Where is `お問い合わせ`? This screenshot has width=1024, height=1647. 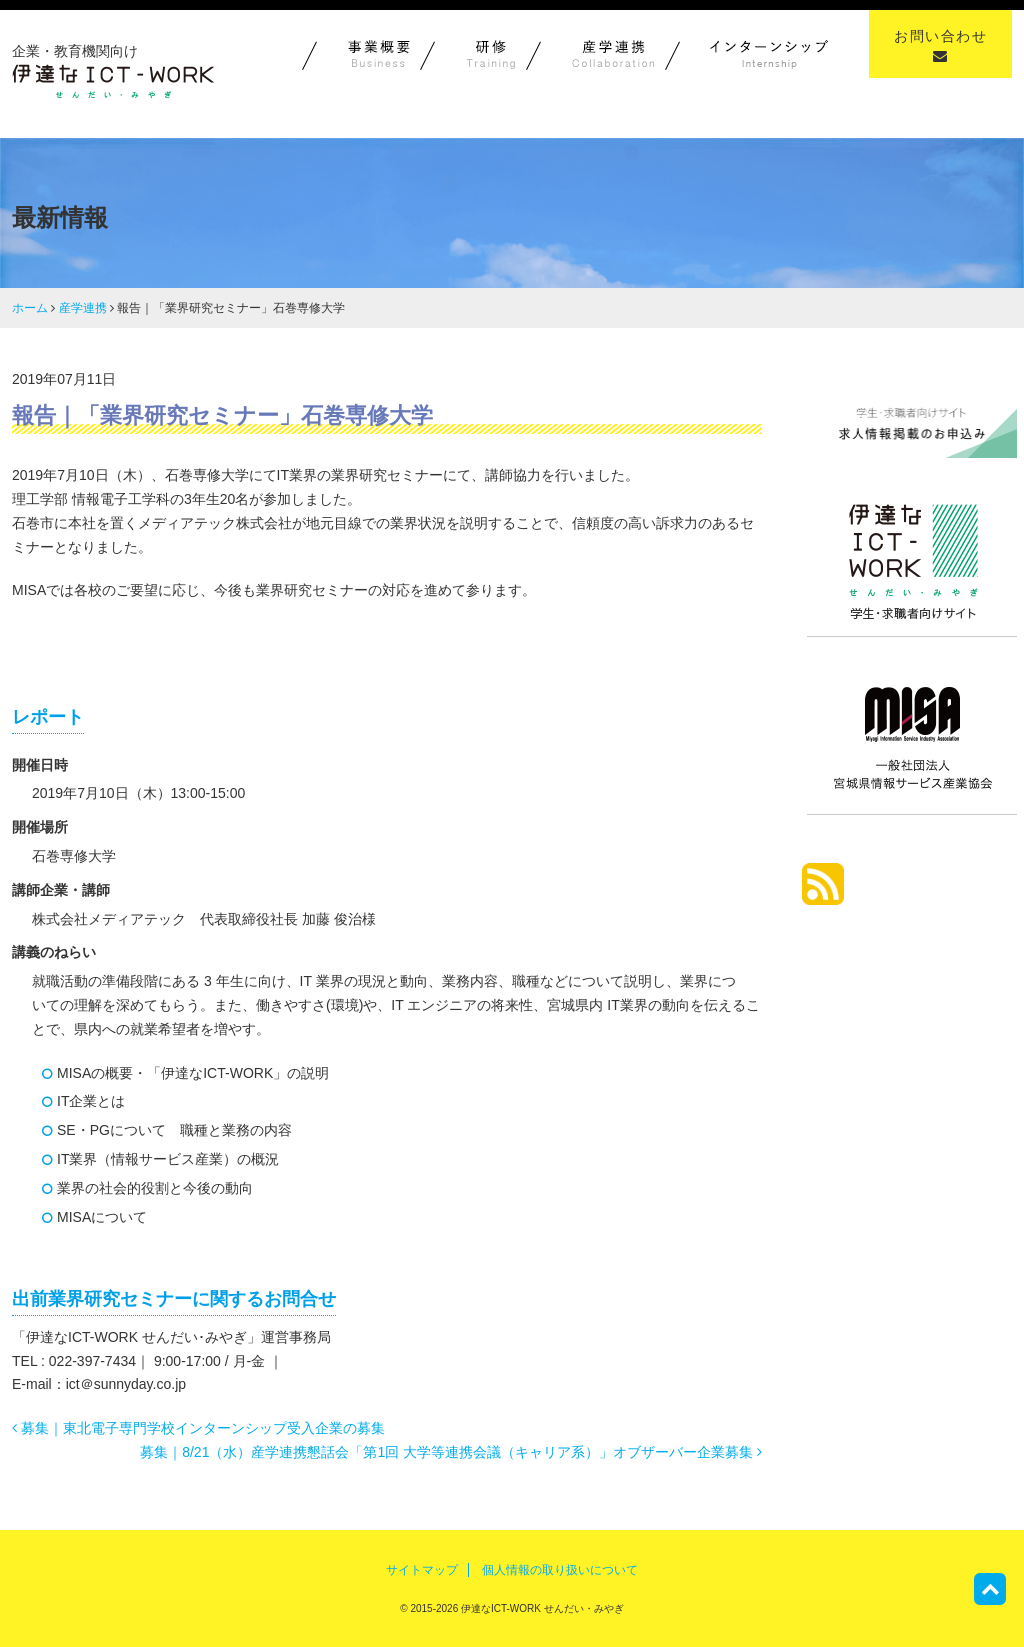
お問い合わせ is located at coordinates (940, 45).